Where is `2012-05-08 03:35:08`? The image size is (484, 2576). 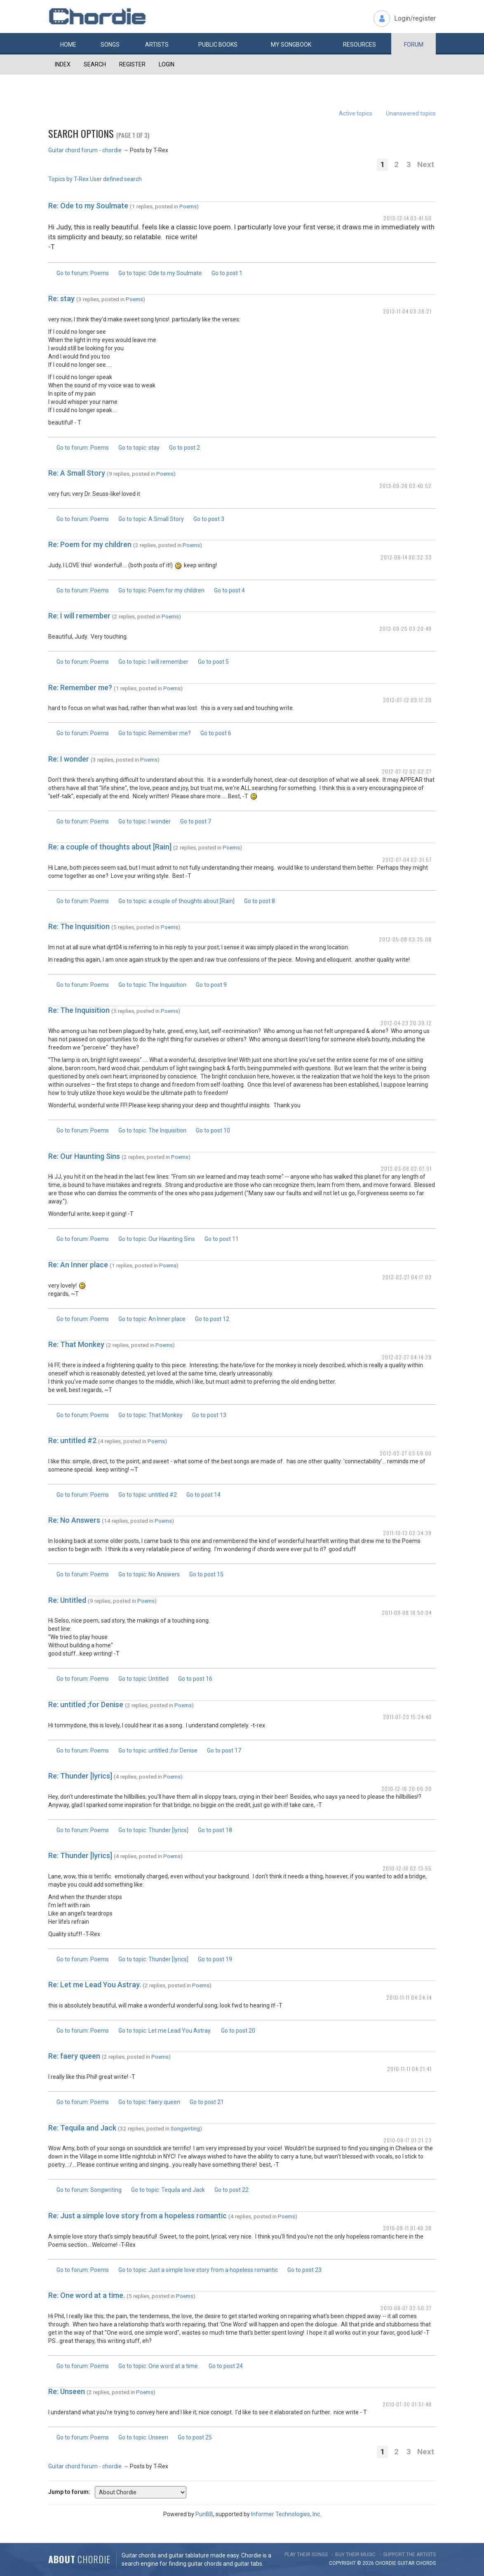 2012-05-08 03:35:08 is located at coordinates (405, 939).